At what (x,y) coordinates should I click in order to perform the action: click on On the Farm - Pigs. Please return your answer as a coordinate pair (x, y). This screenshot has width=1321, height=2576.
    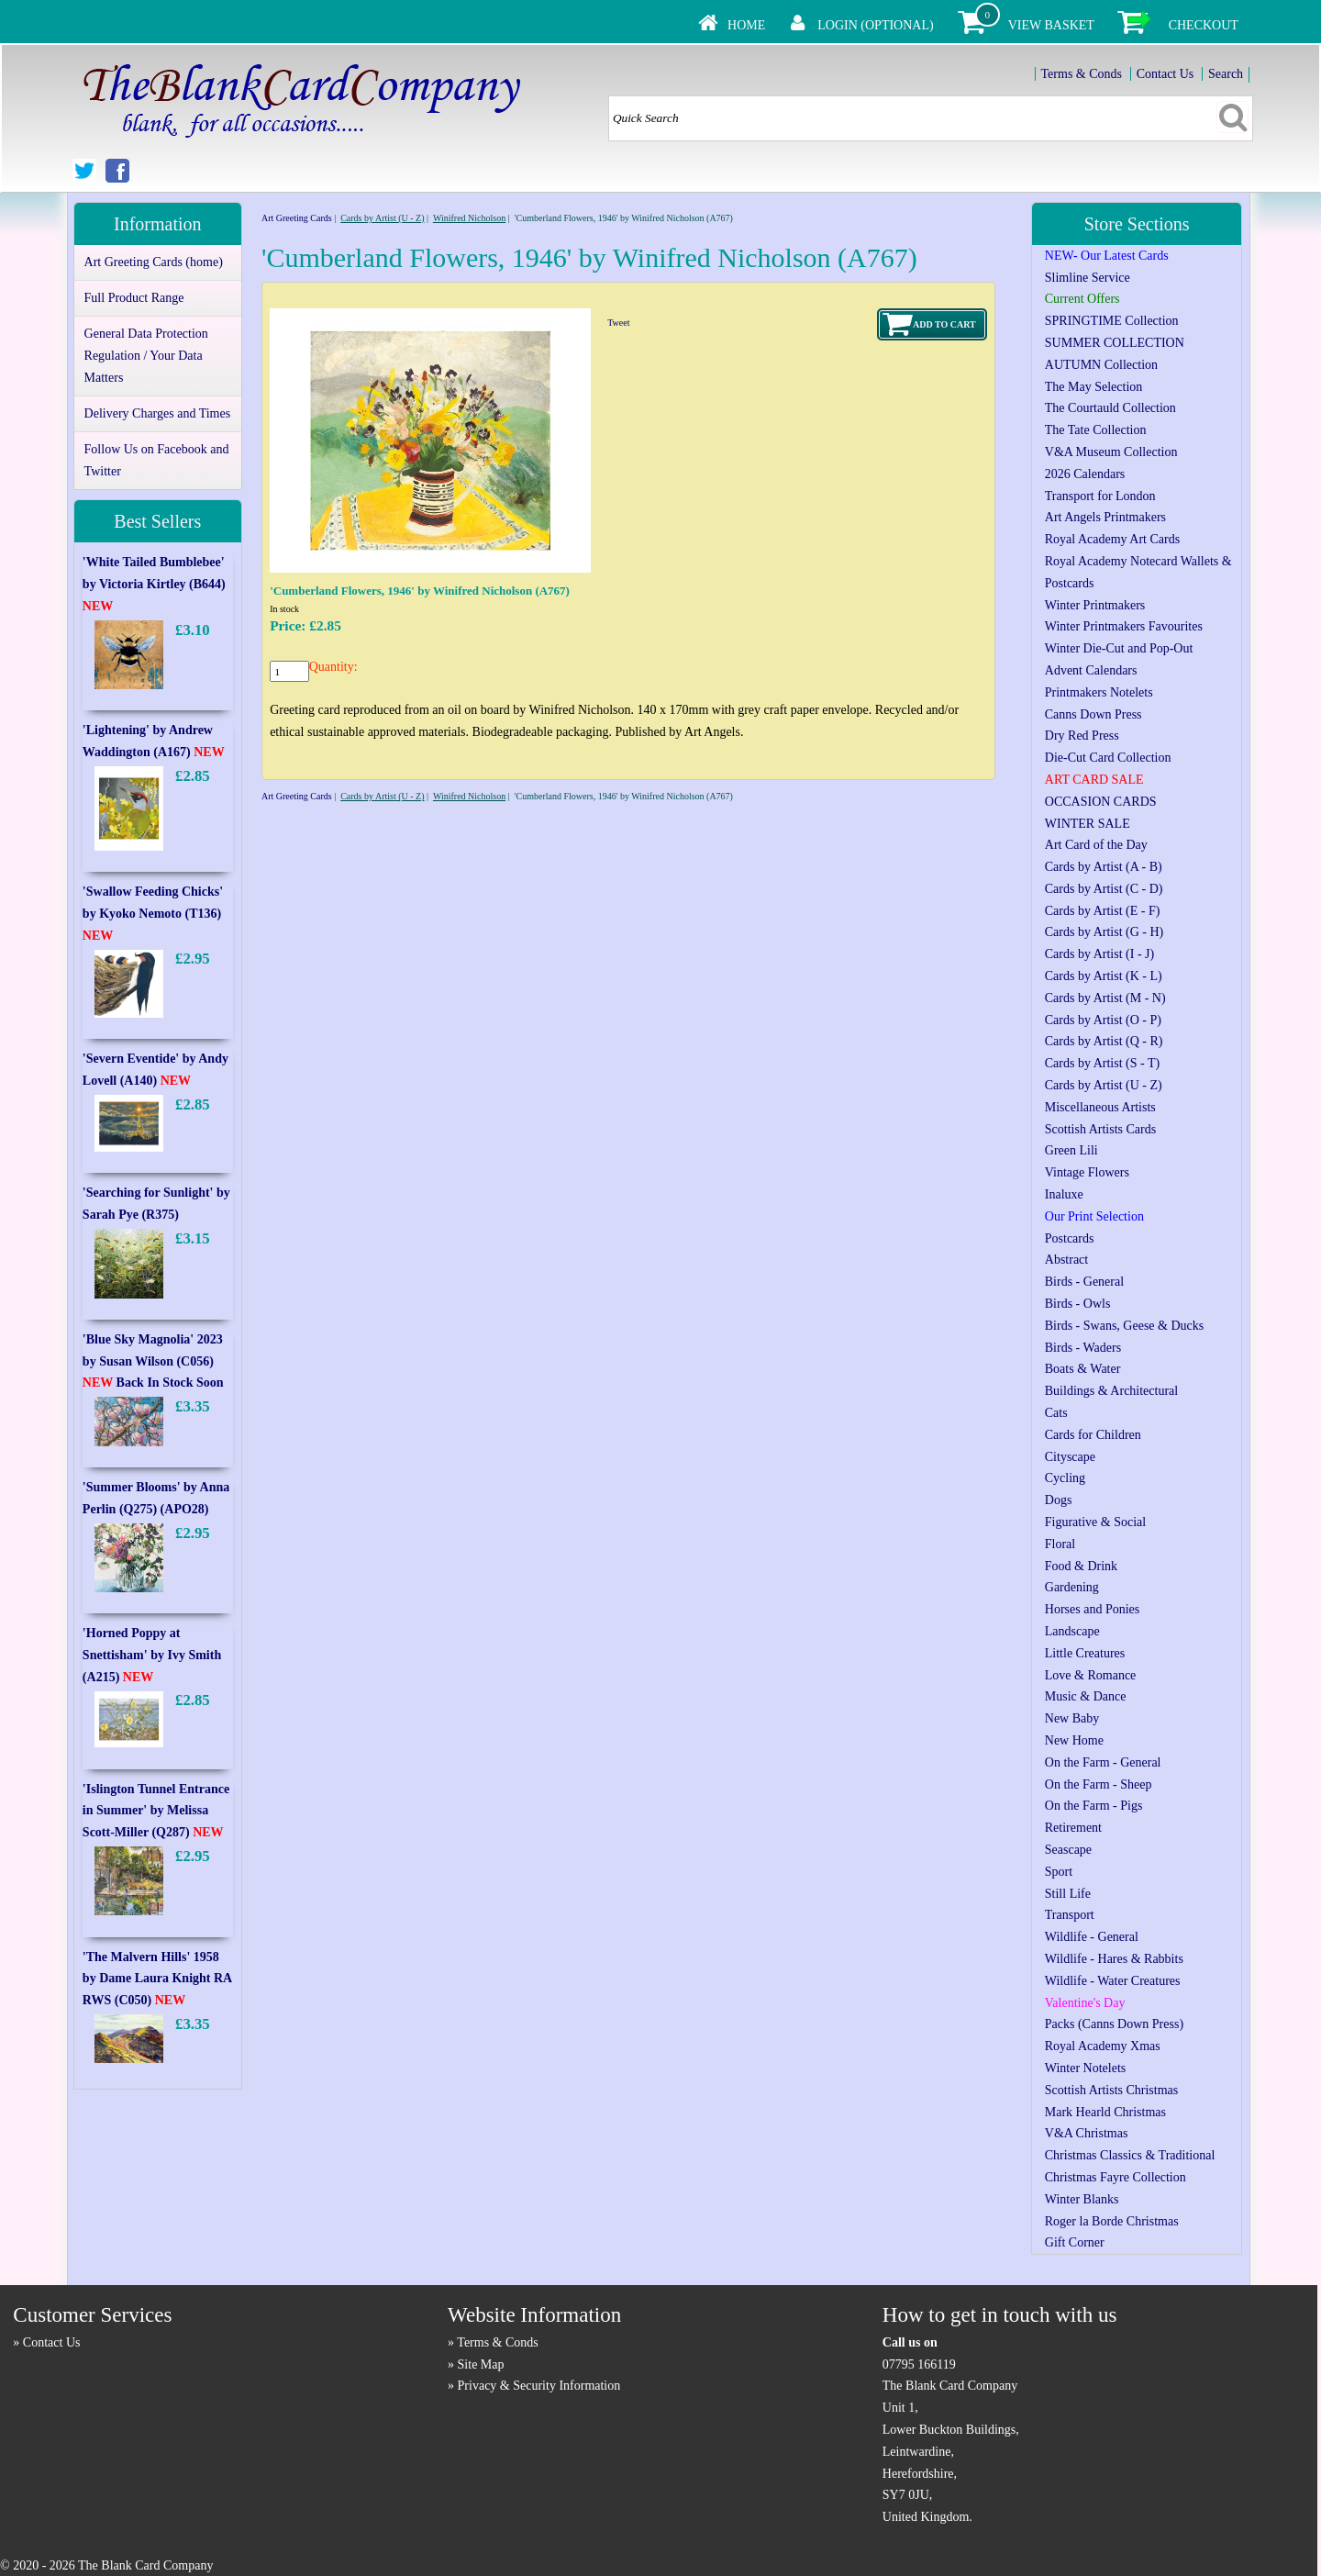
    Looking at the image, I should click on (1094, 1805).